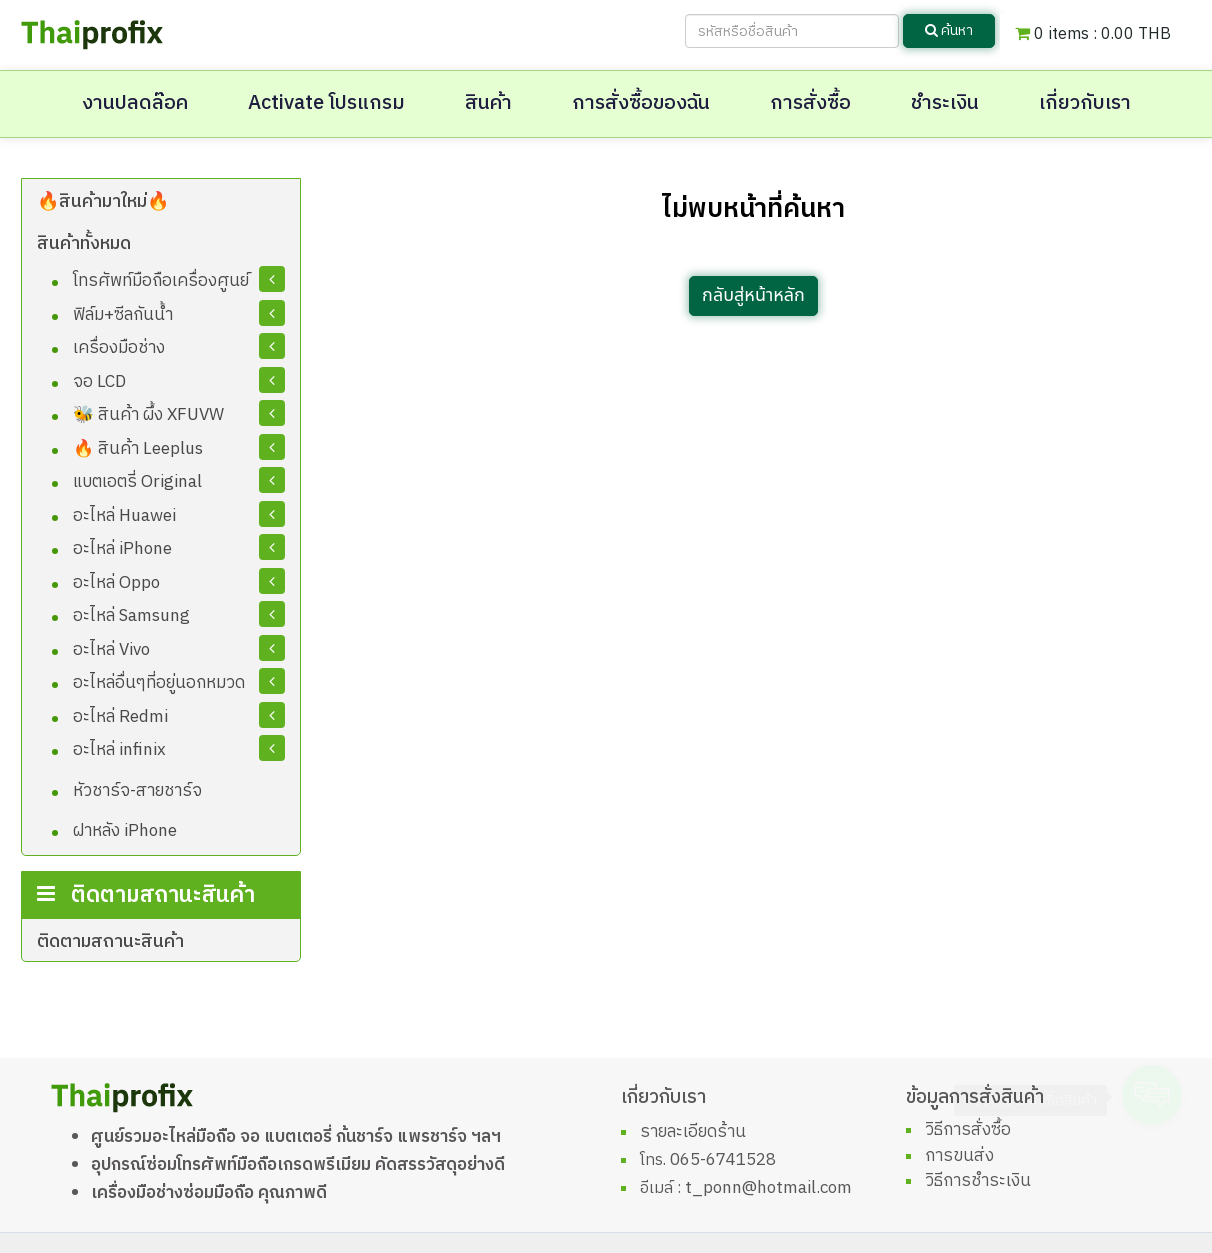 This screenshot has height=1253, width=1212. Describe the element at coordinates (84, 244) in the screenshot. I see `สินค้าทั้งหมด` at that location.